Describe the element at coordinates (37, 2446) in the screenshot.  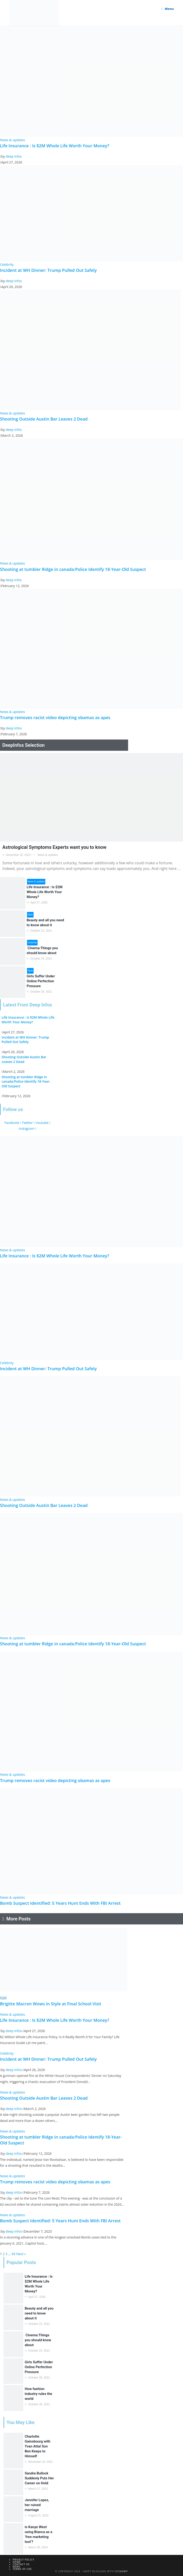
I see `Charlotte Gainsbourg with Yvan Attal Son Ben Keeps to Himself` at that location.